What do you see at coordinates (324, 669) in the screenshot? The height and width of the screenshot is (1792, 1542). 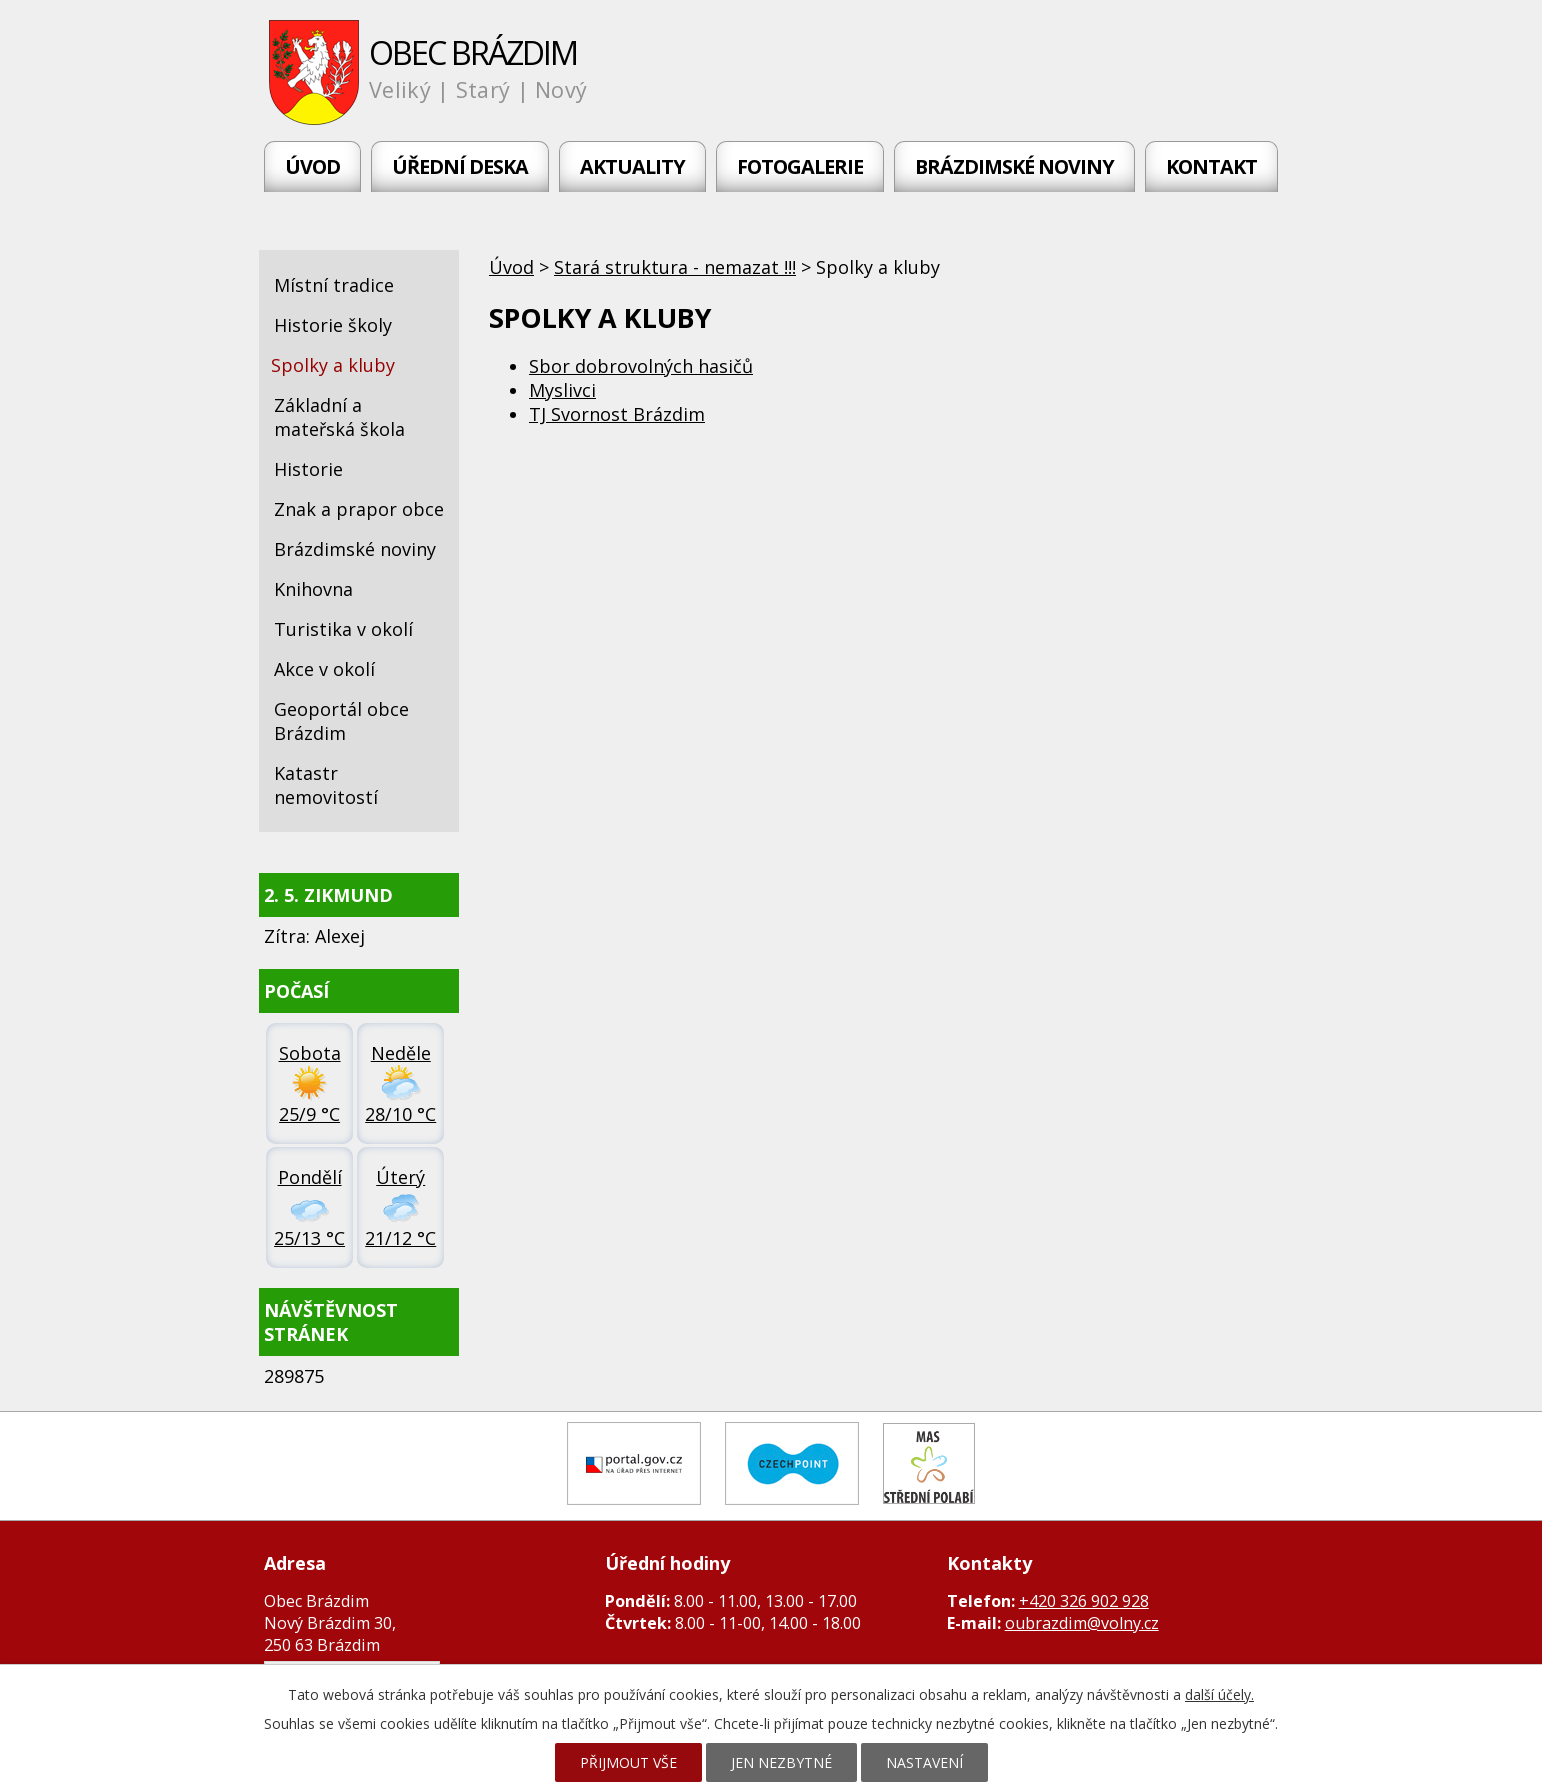 I see `Akce v okolí` at bounding box center [324, 669].